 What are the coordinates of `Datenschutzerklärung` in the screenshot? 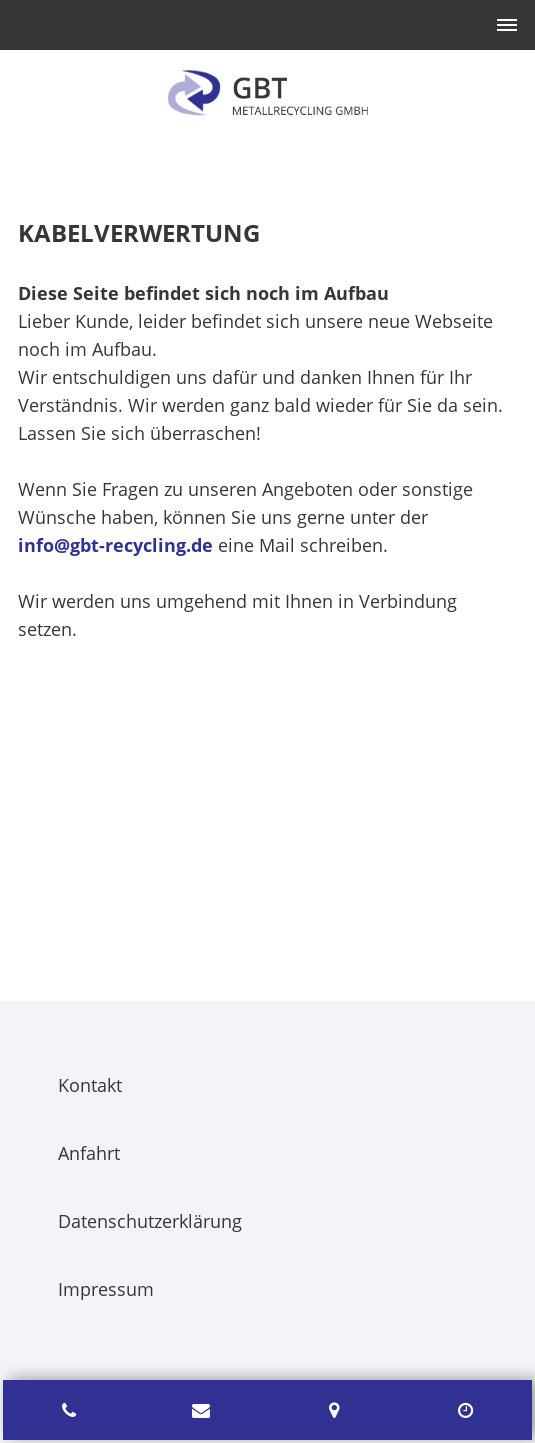 It's located at (150, 1221).